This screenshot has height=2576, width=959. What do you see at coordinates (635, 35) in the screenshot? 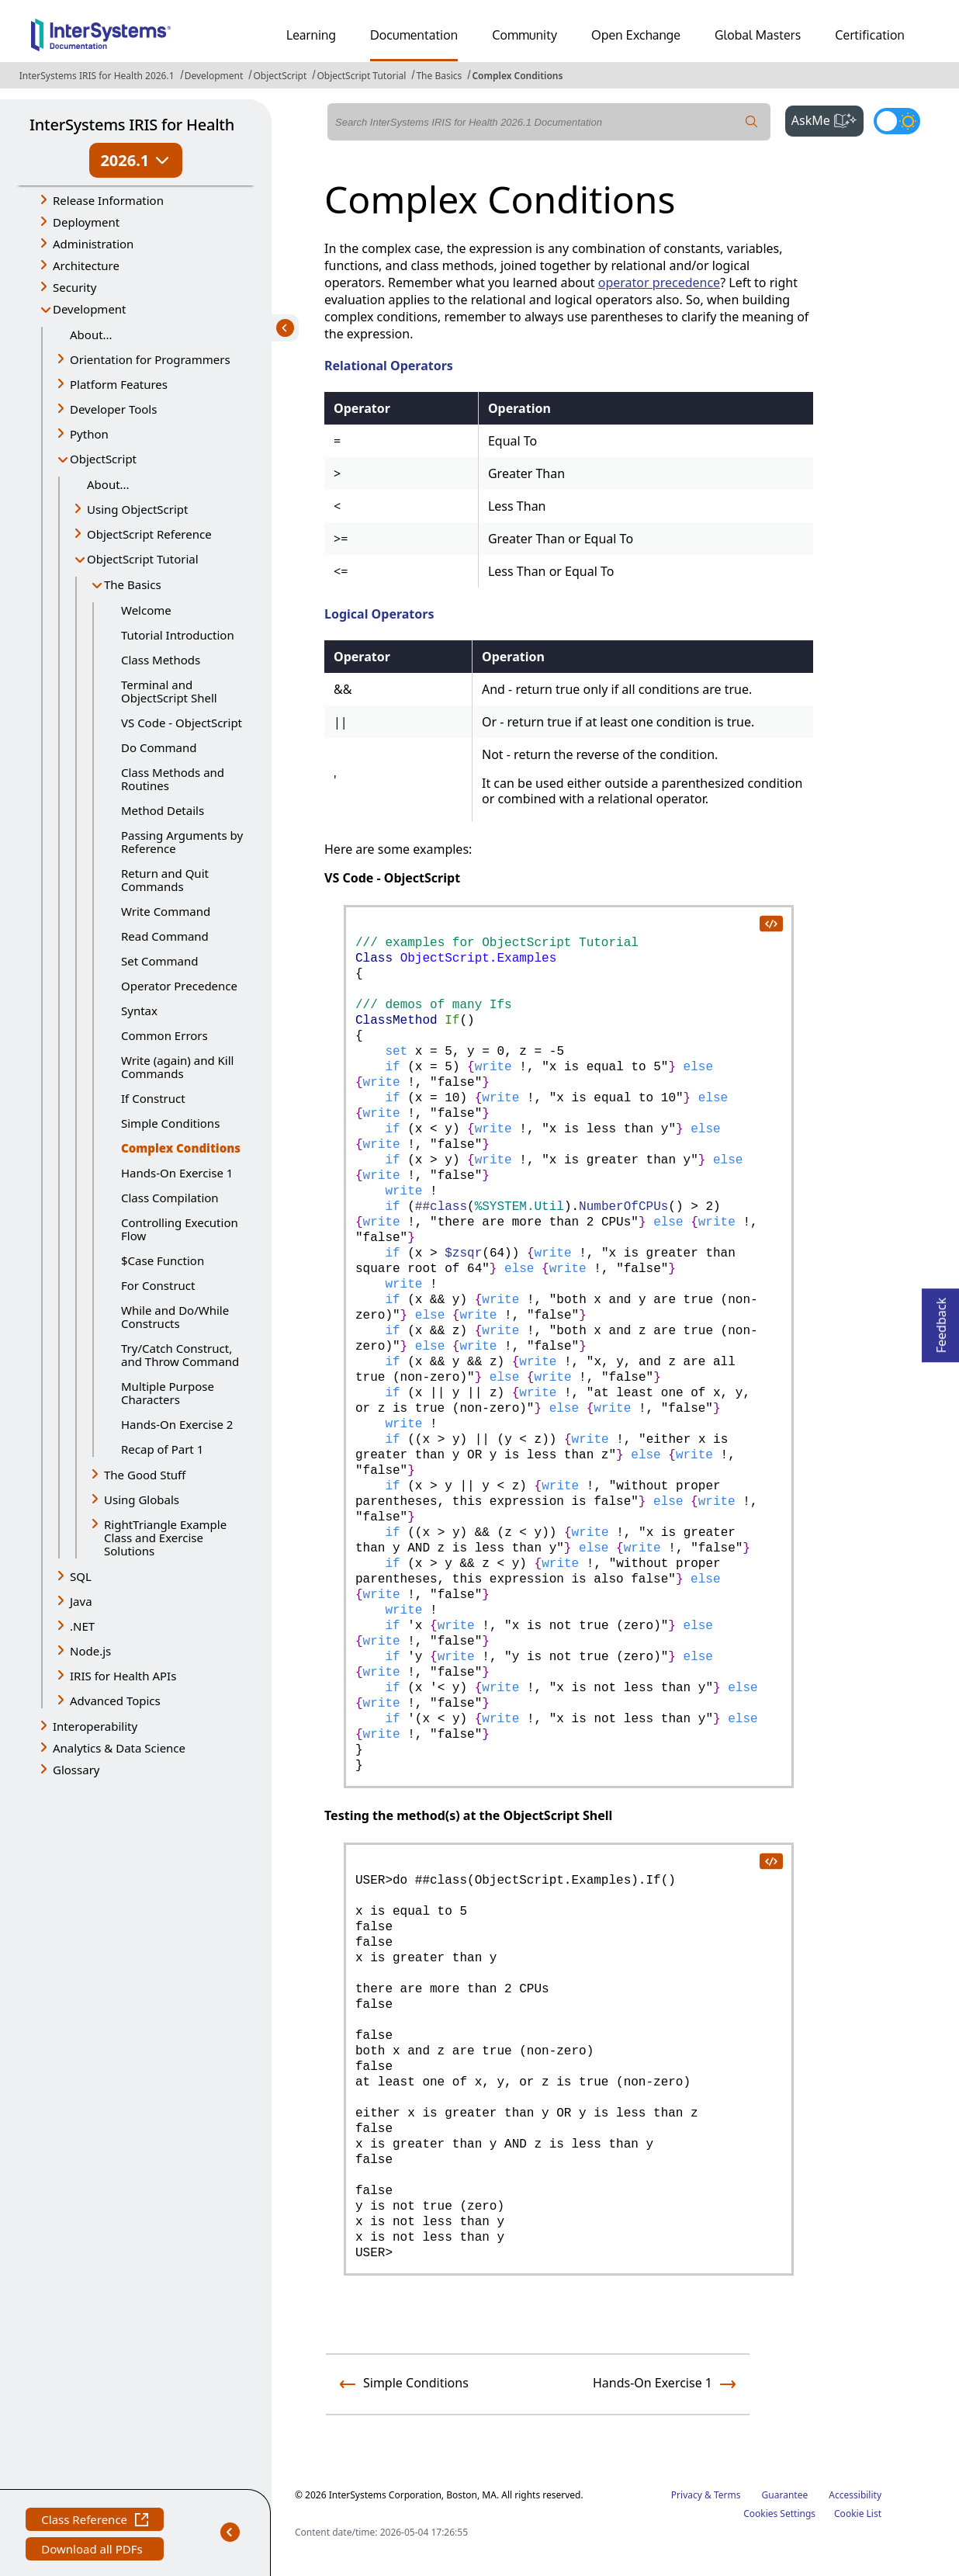
I see `Open Exchange` at bounding box center [635, 35].